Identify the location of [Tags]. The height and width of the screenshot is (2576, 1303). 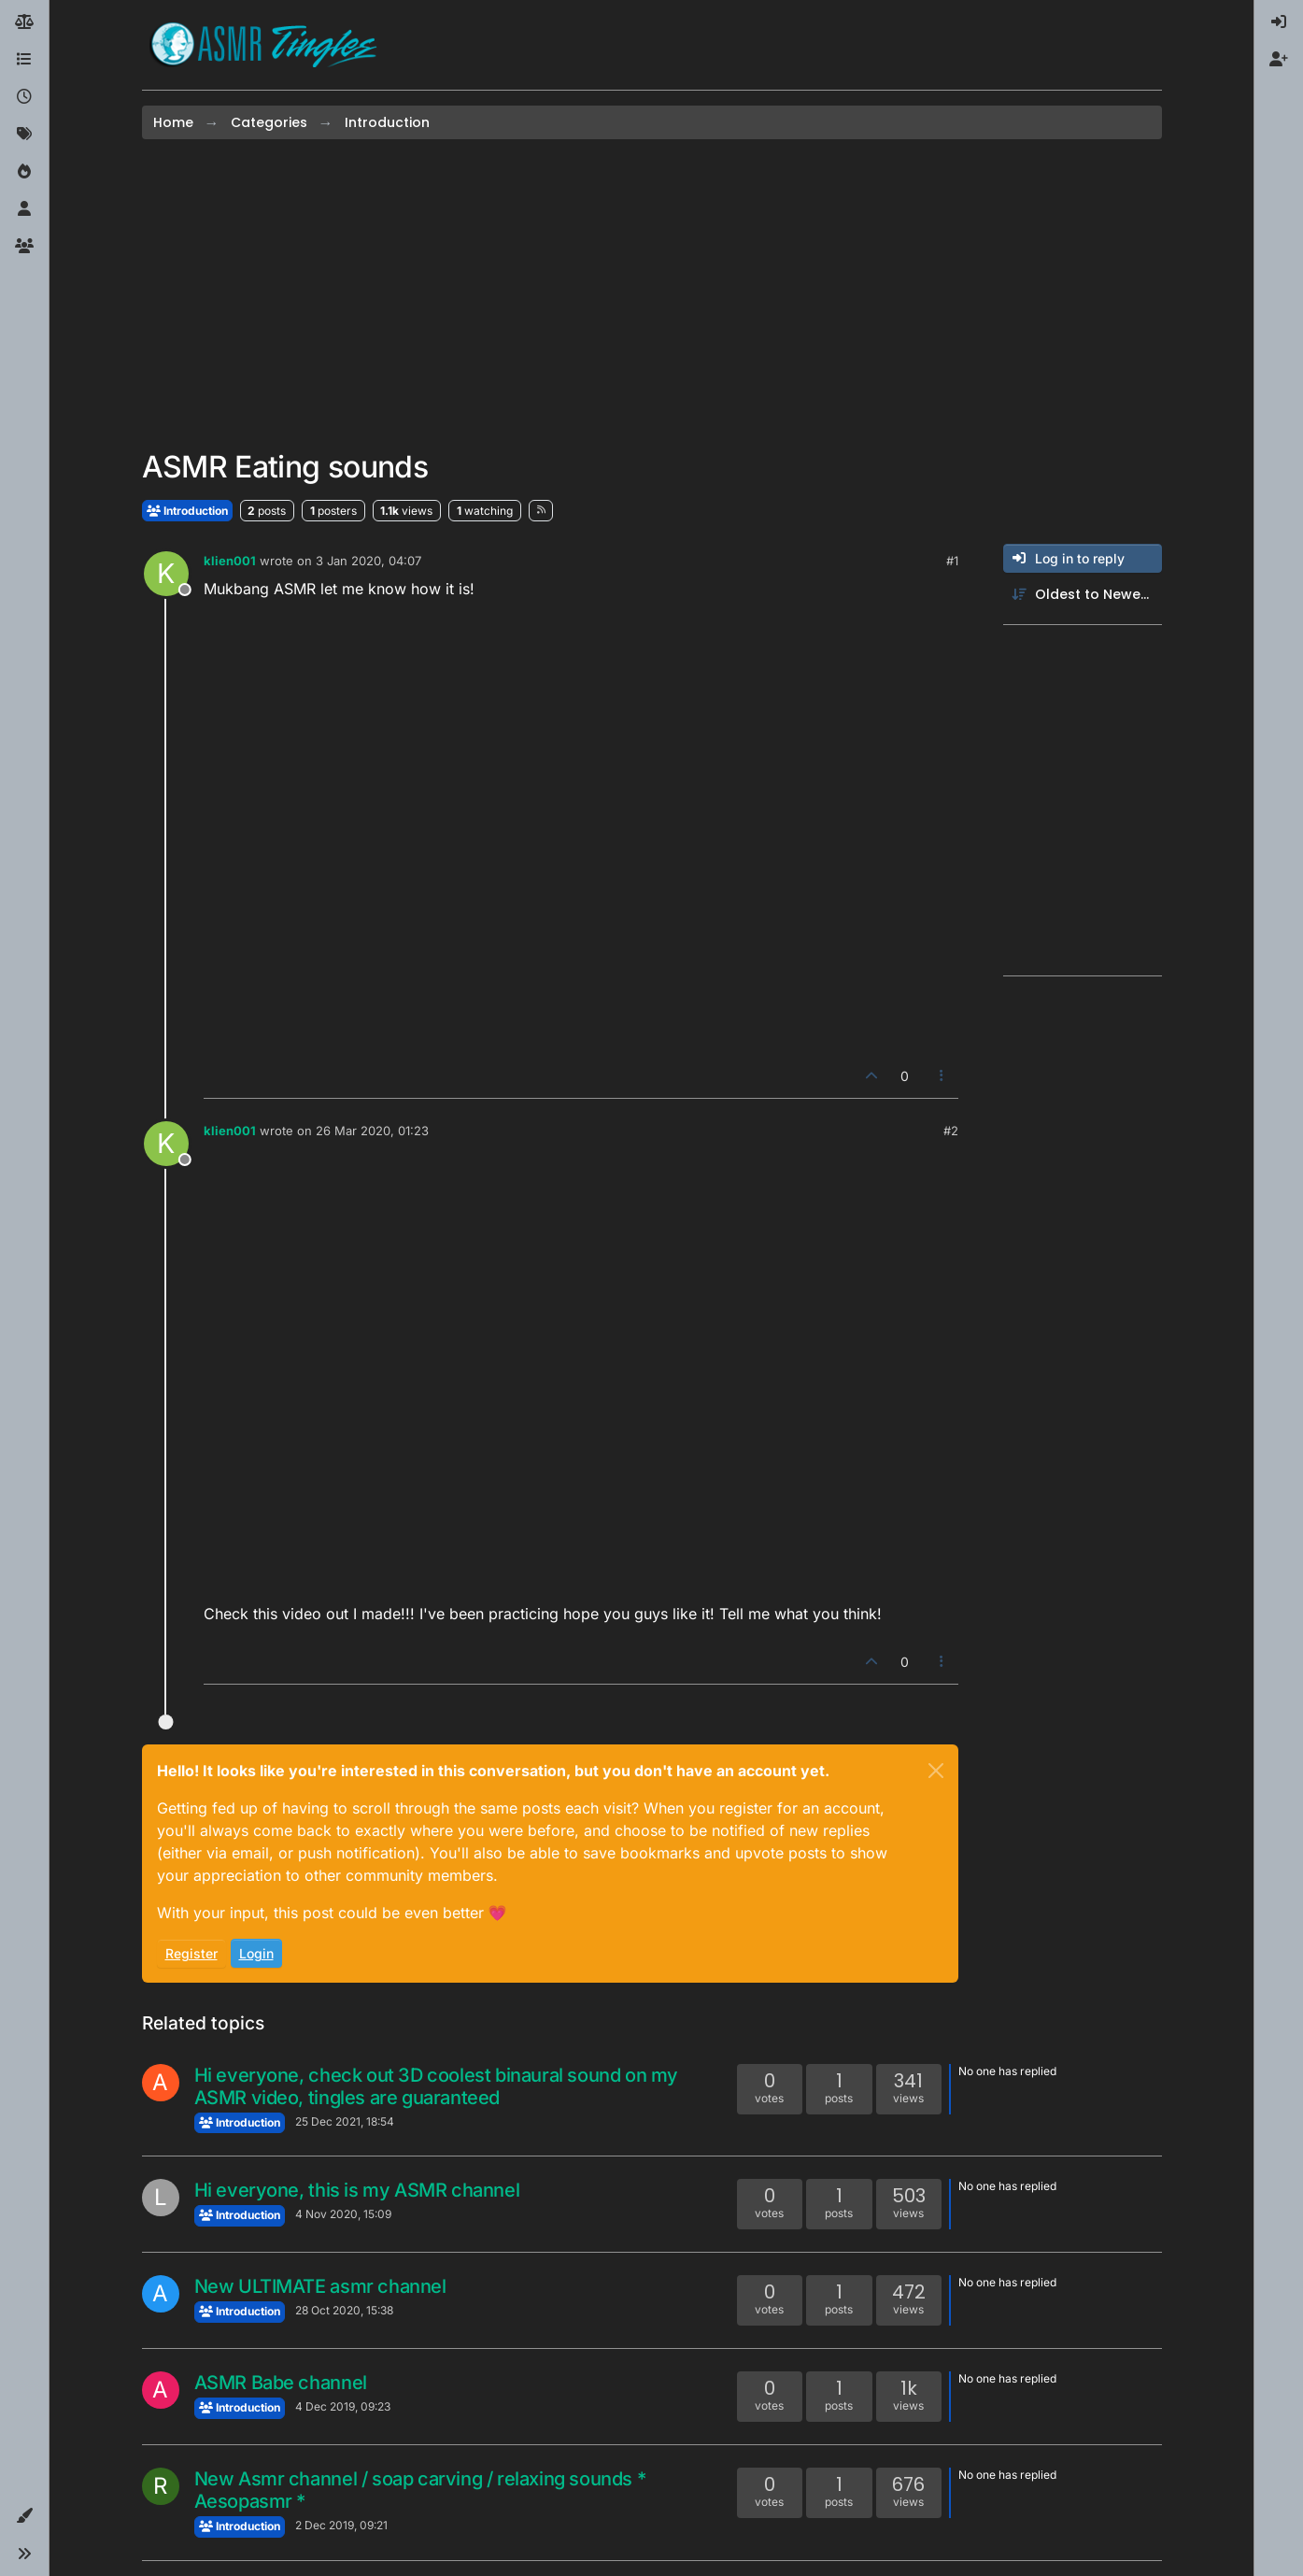
(24, 134).